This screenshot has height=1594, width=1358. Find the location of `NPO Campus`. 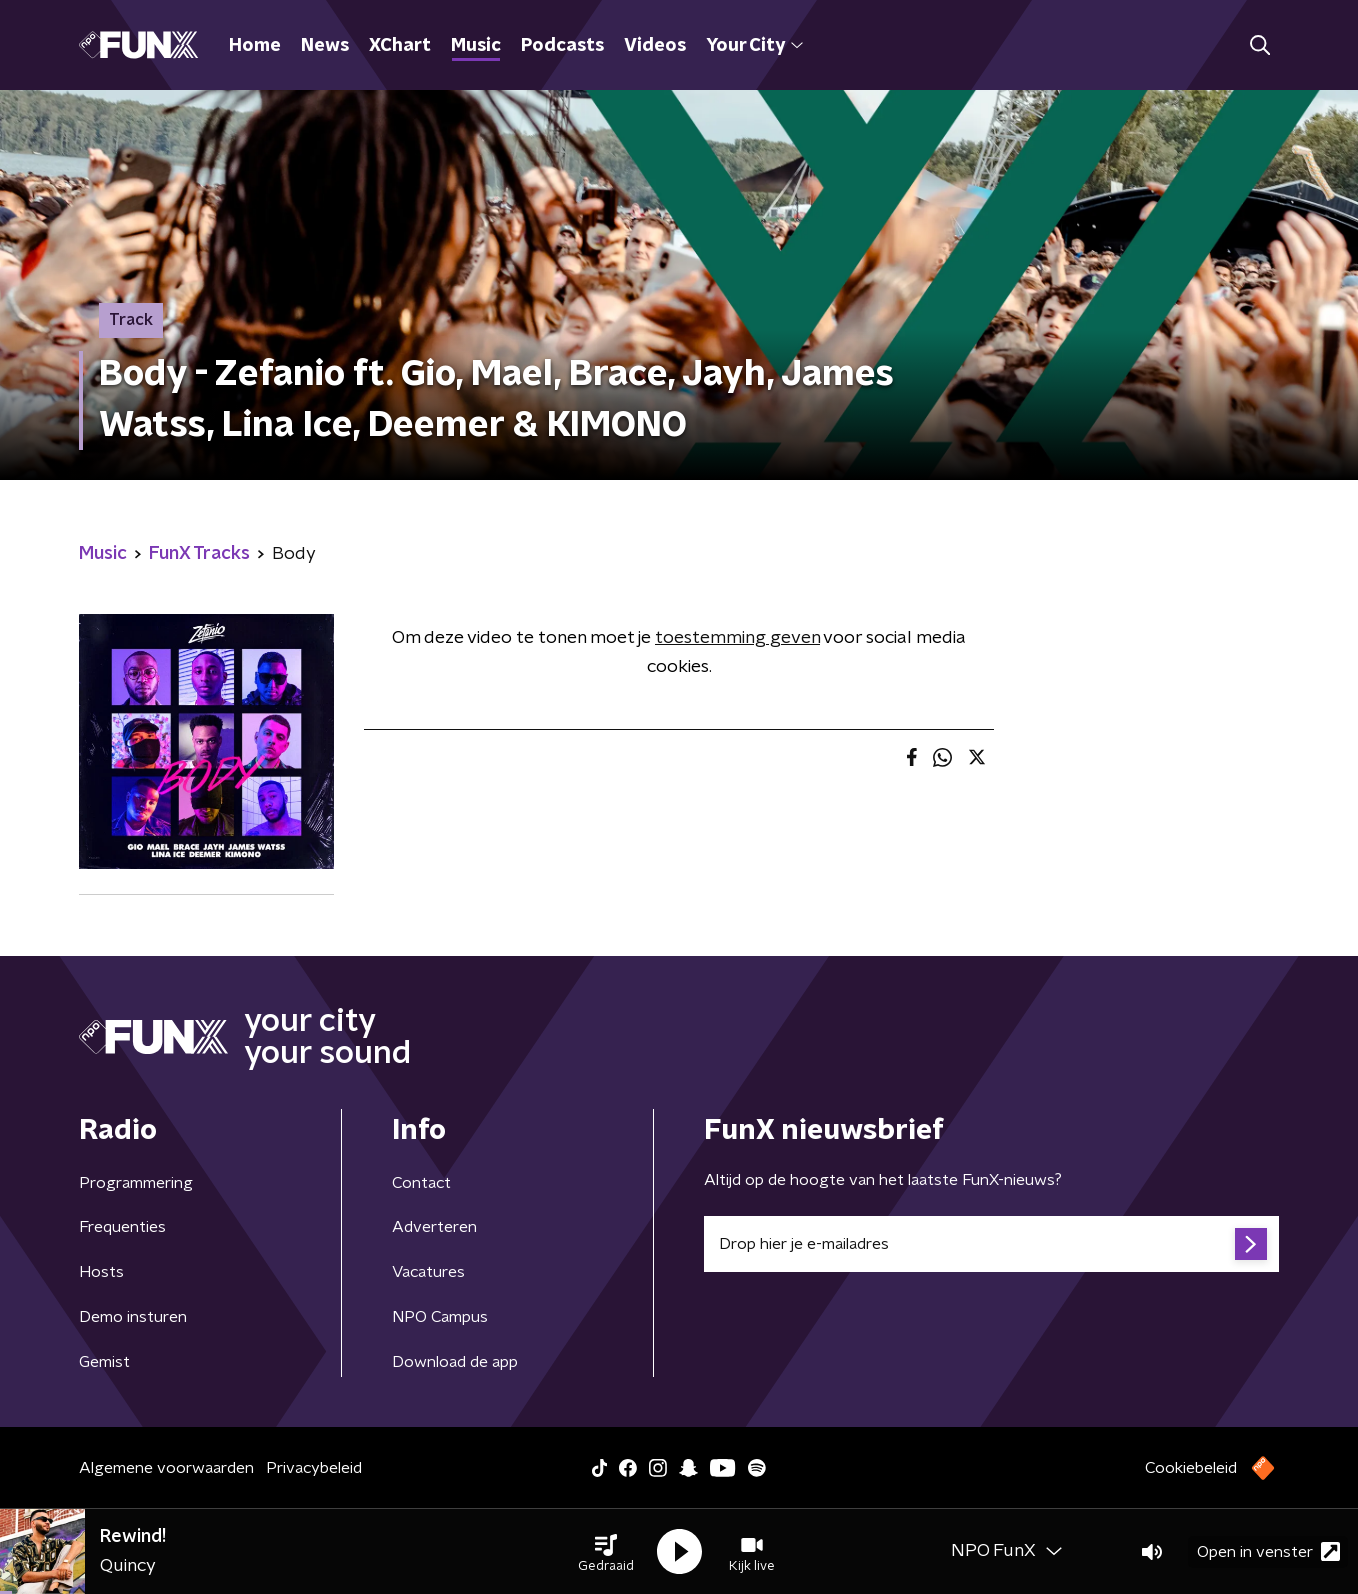

NPO Campus is located at coordinates (440, 1317).